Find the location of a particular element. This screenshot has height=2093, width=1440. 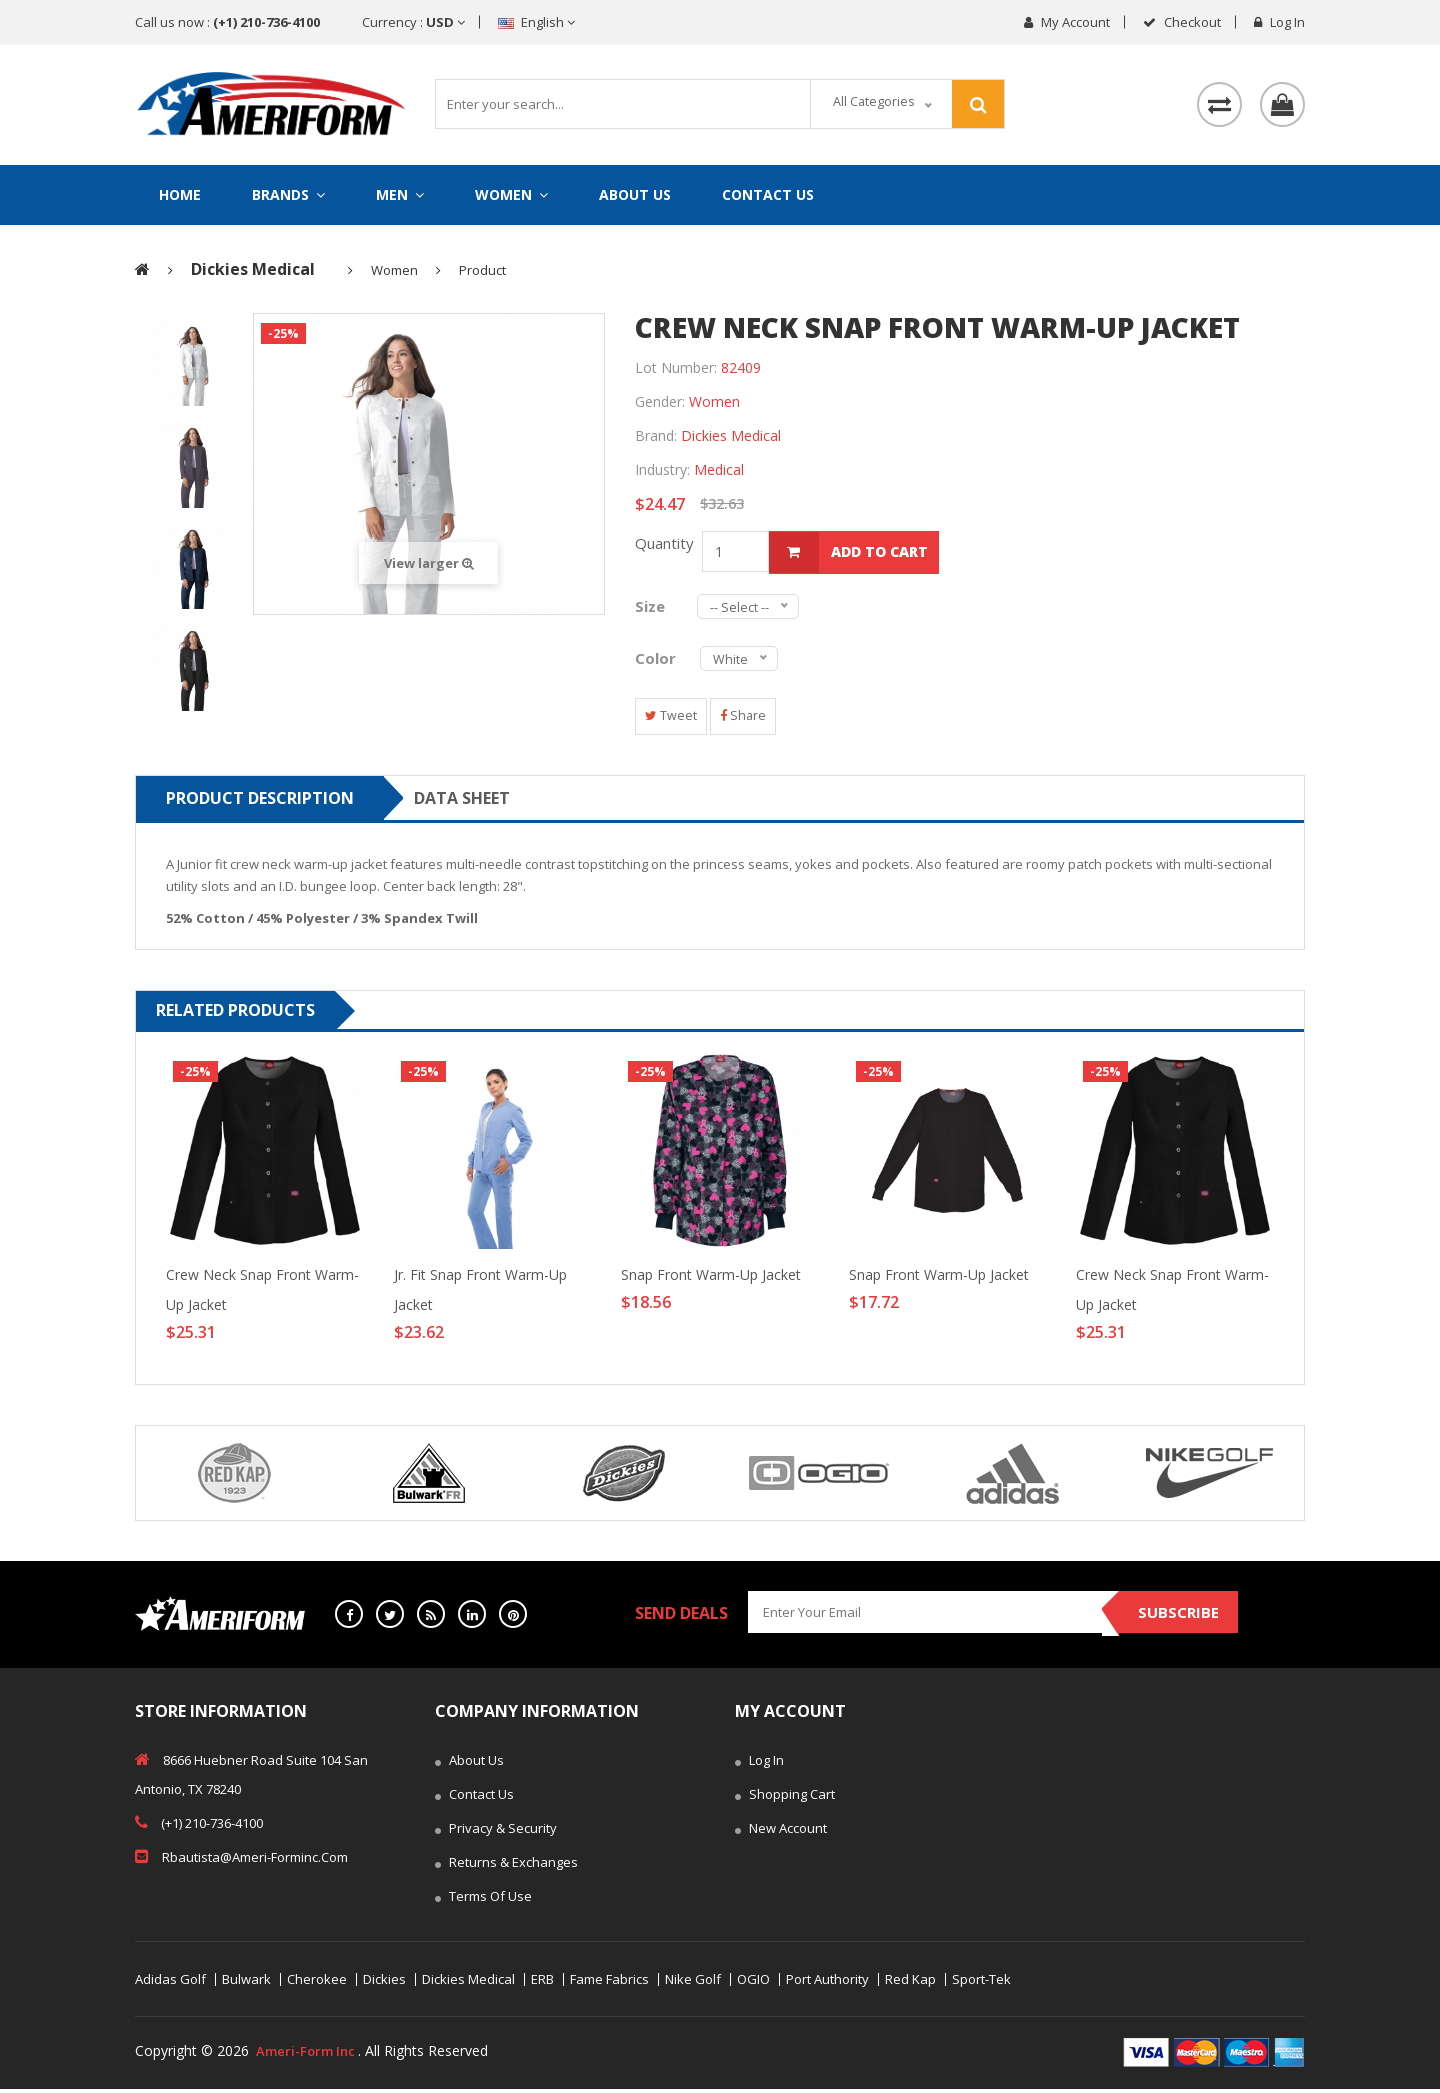

Women is located at coordinates (511, 194).